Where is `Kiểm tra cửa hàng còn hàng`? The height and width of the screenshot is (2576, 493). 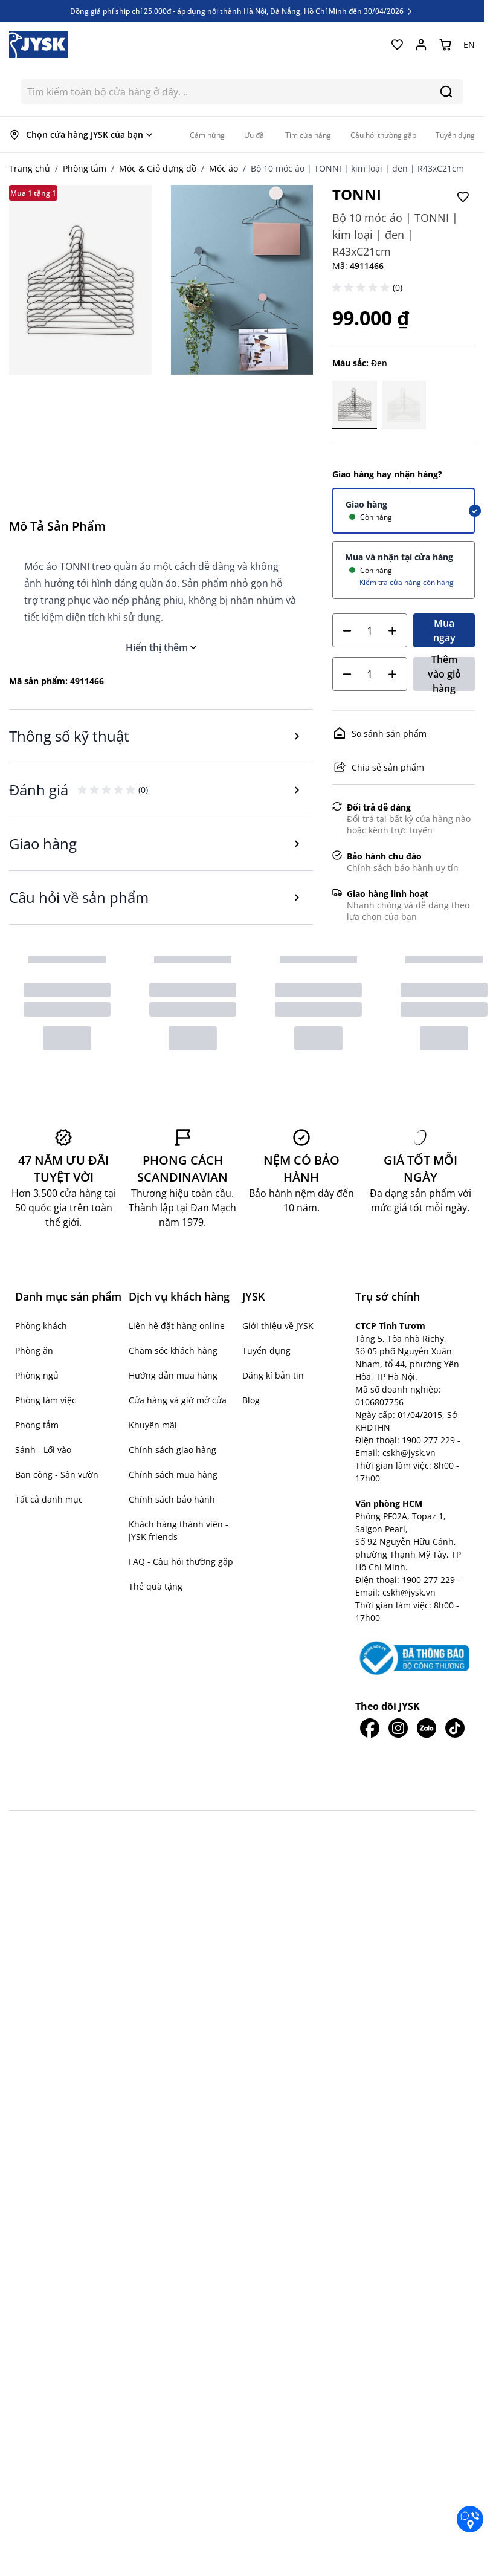 Kiểm tra cửa hàng còn hàng is located at coordinates (406, 582).